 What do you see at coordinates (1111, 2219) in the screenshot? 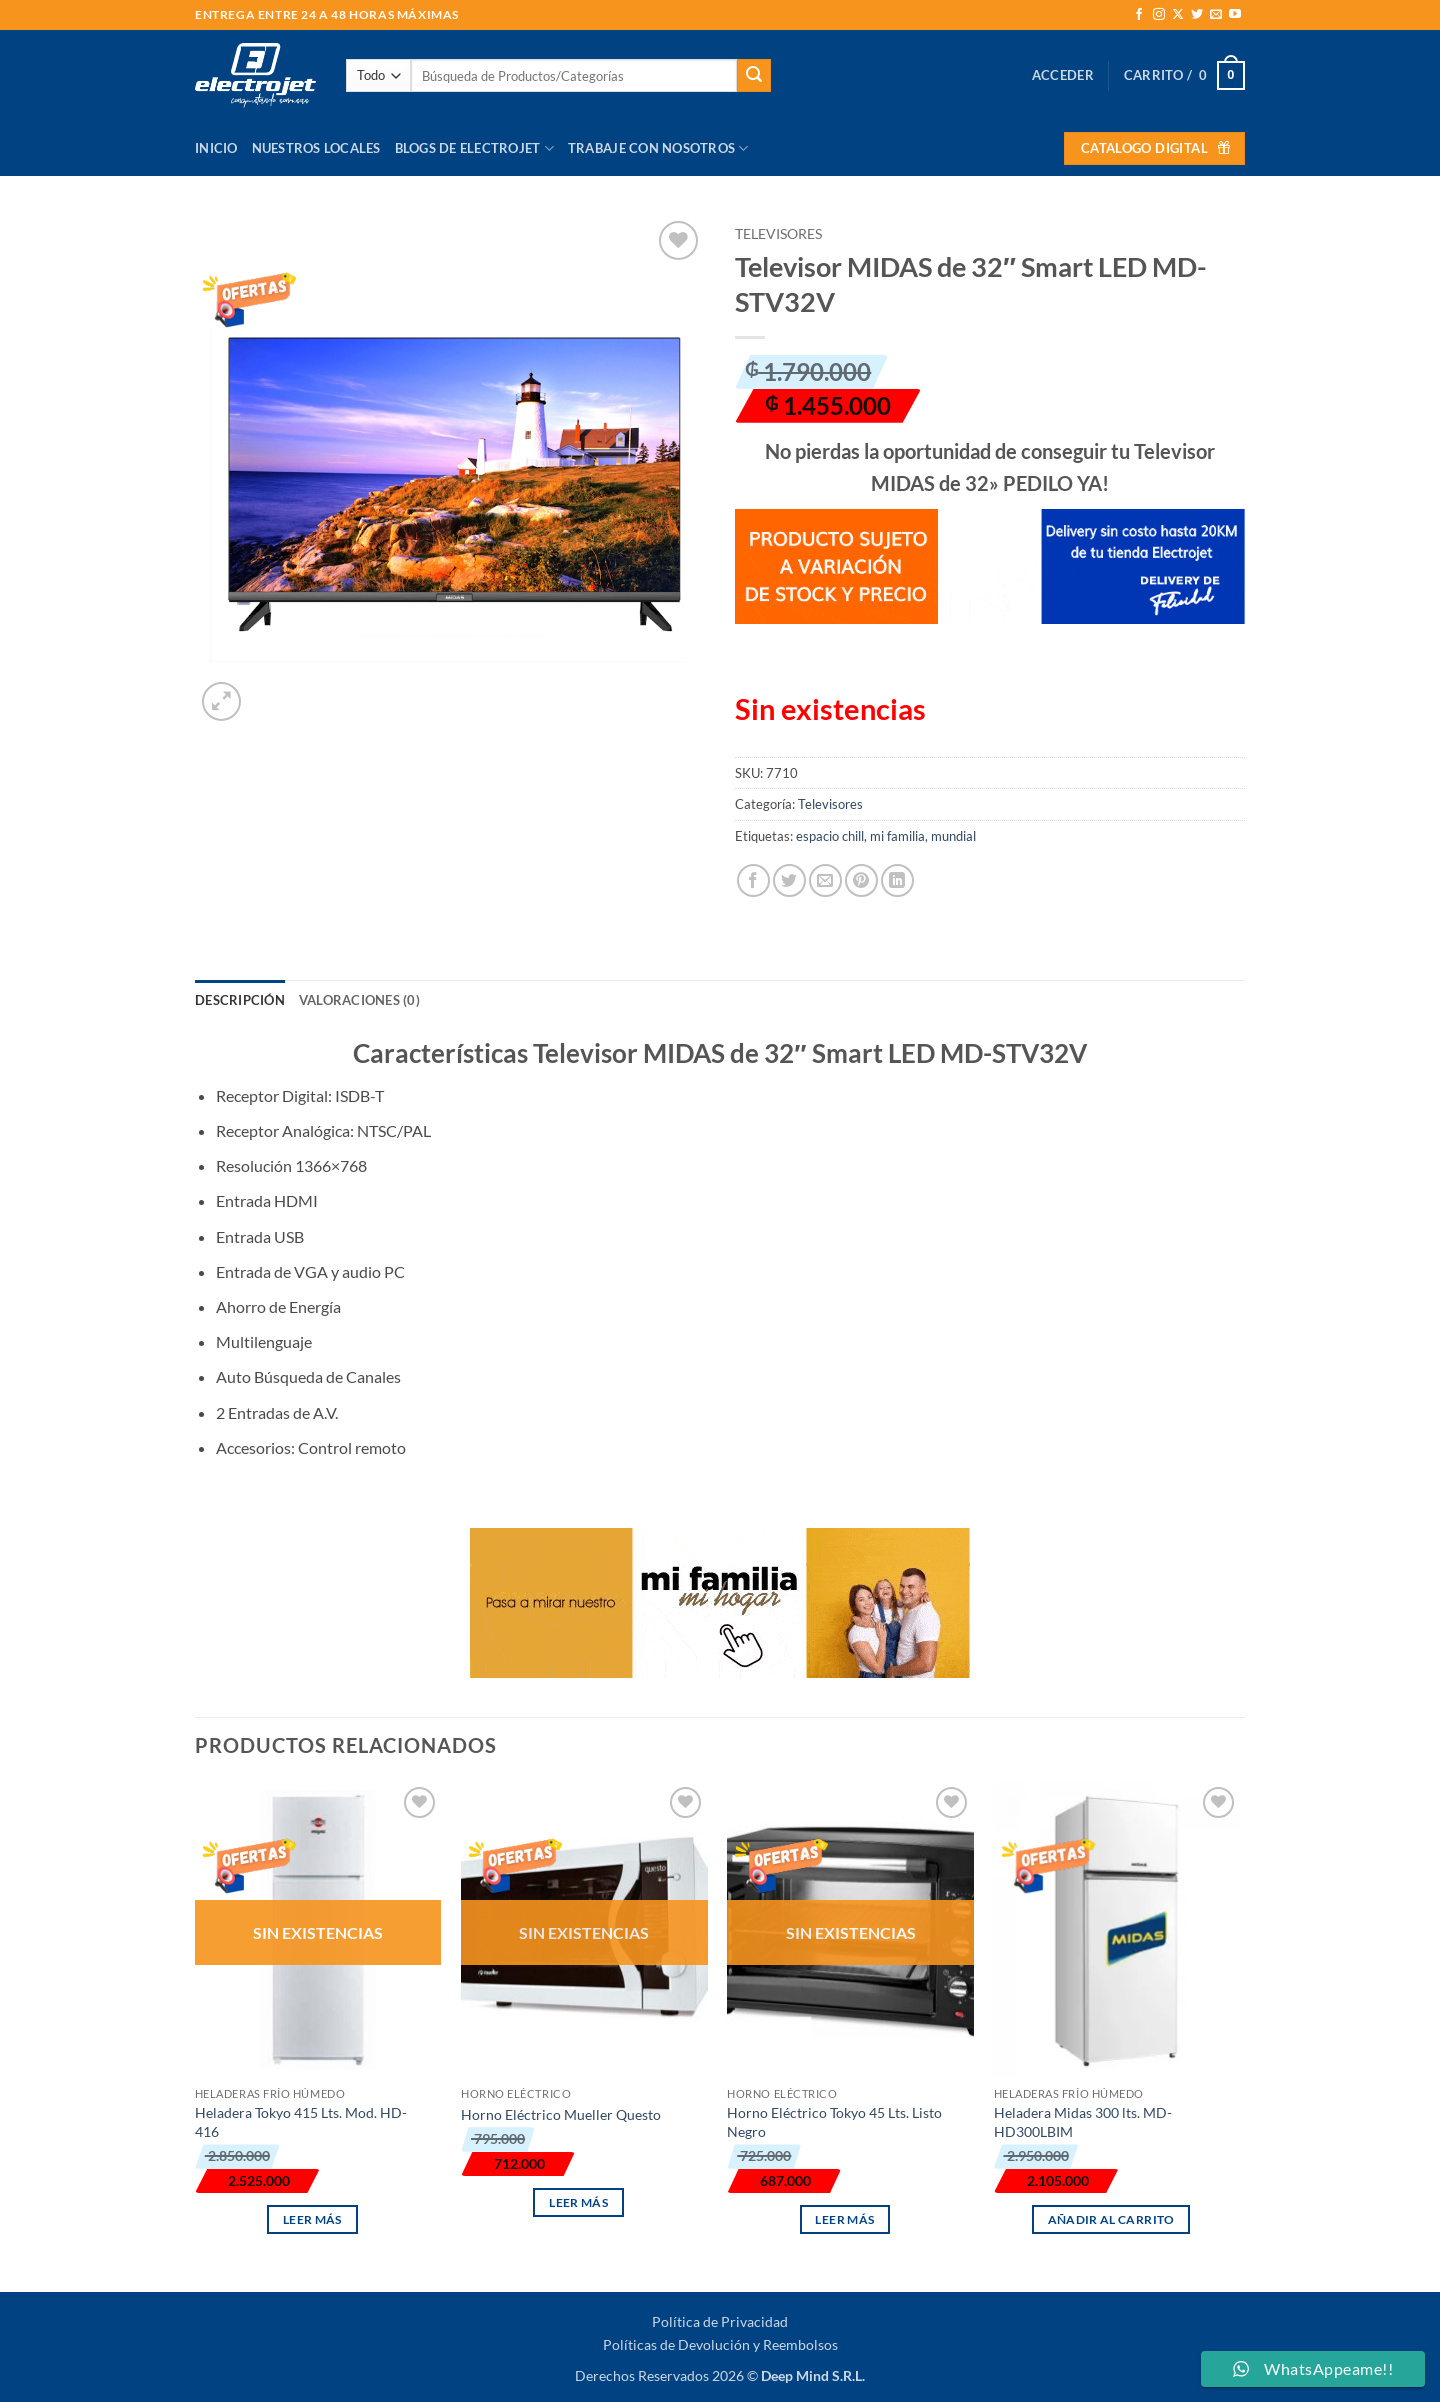
I see `Añadir al carrito [button]` at bounding box center [1111, 2219].